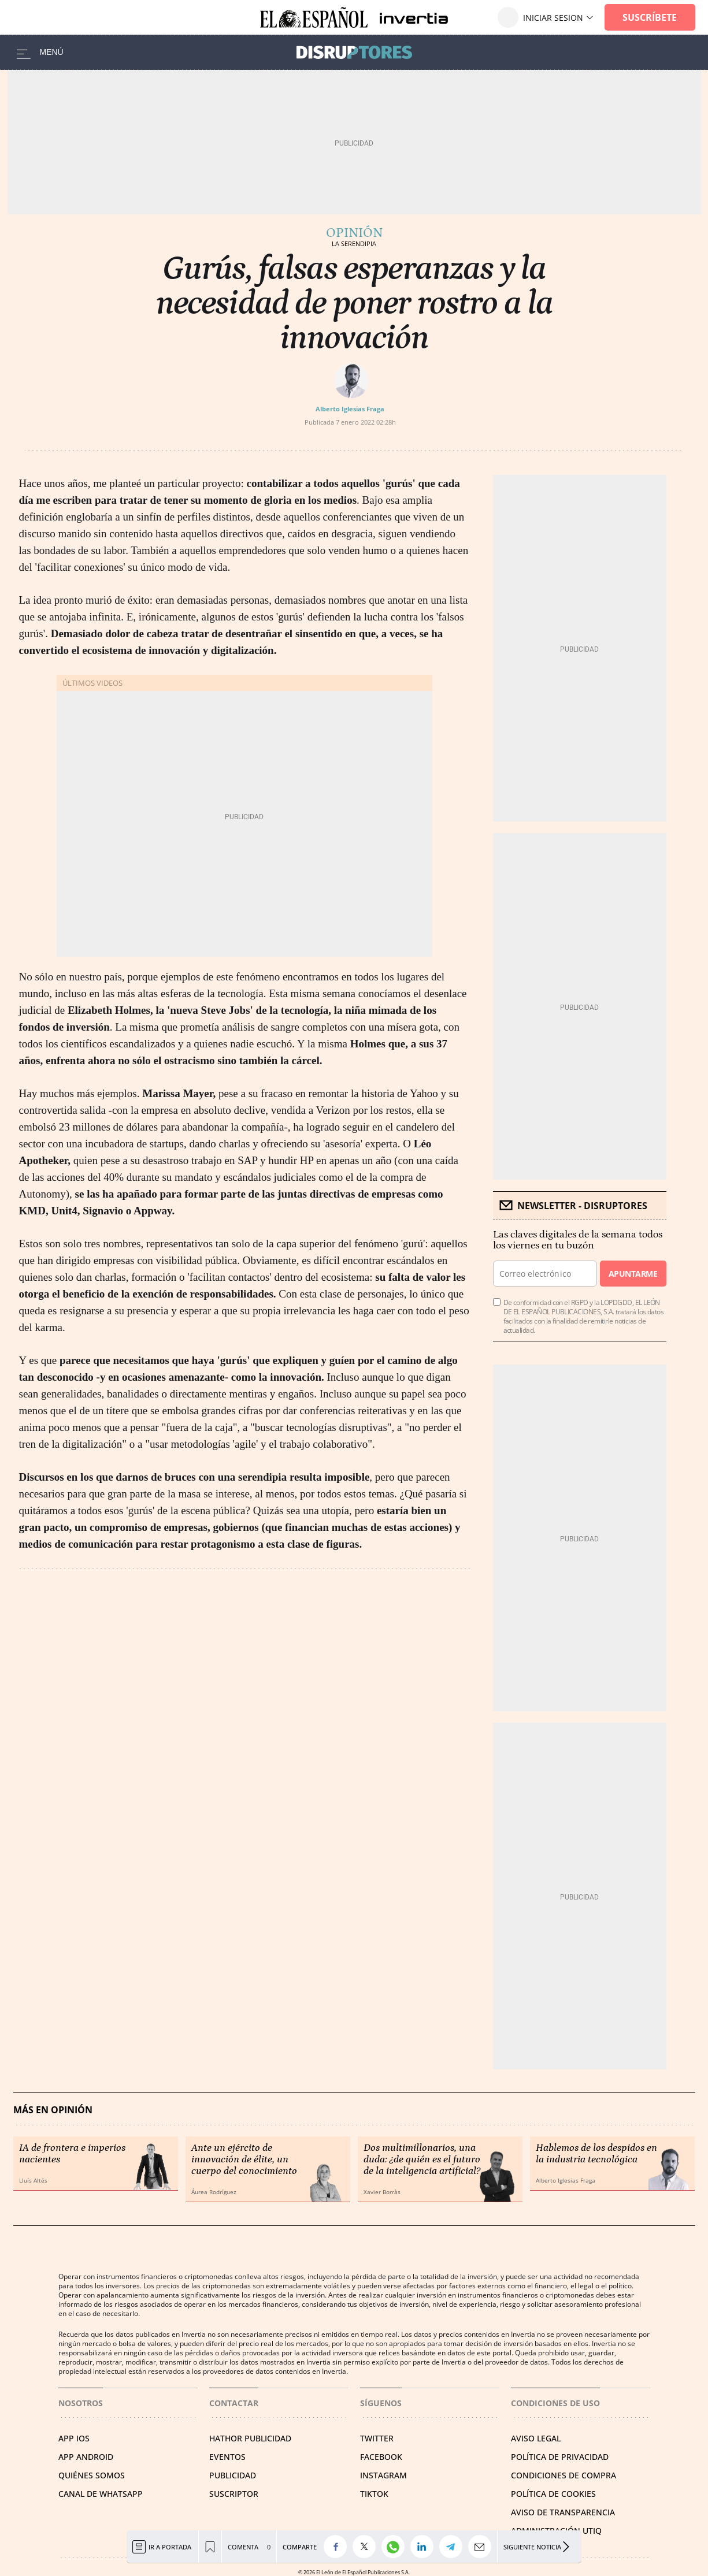  Describe the element at coordinates (536, 2438) in the screenshot. I see `AVISO LEGAL` at that location.